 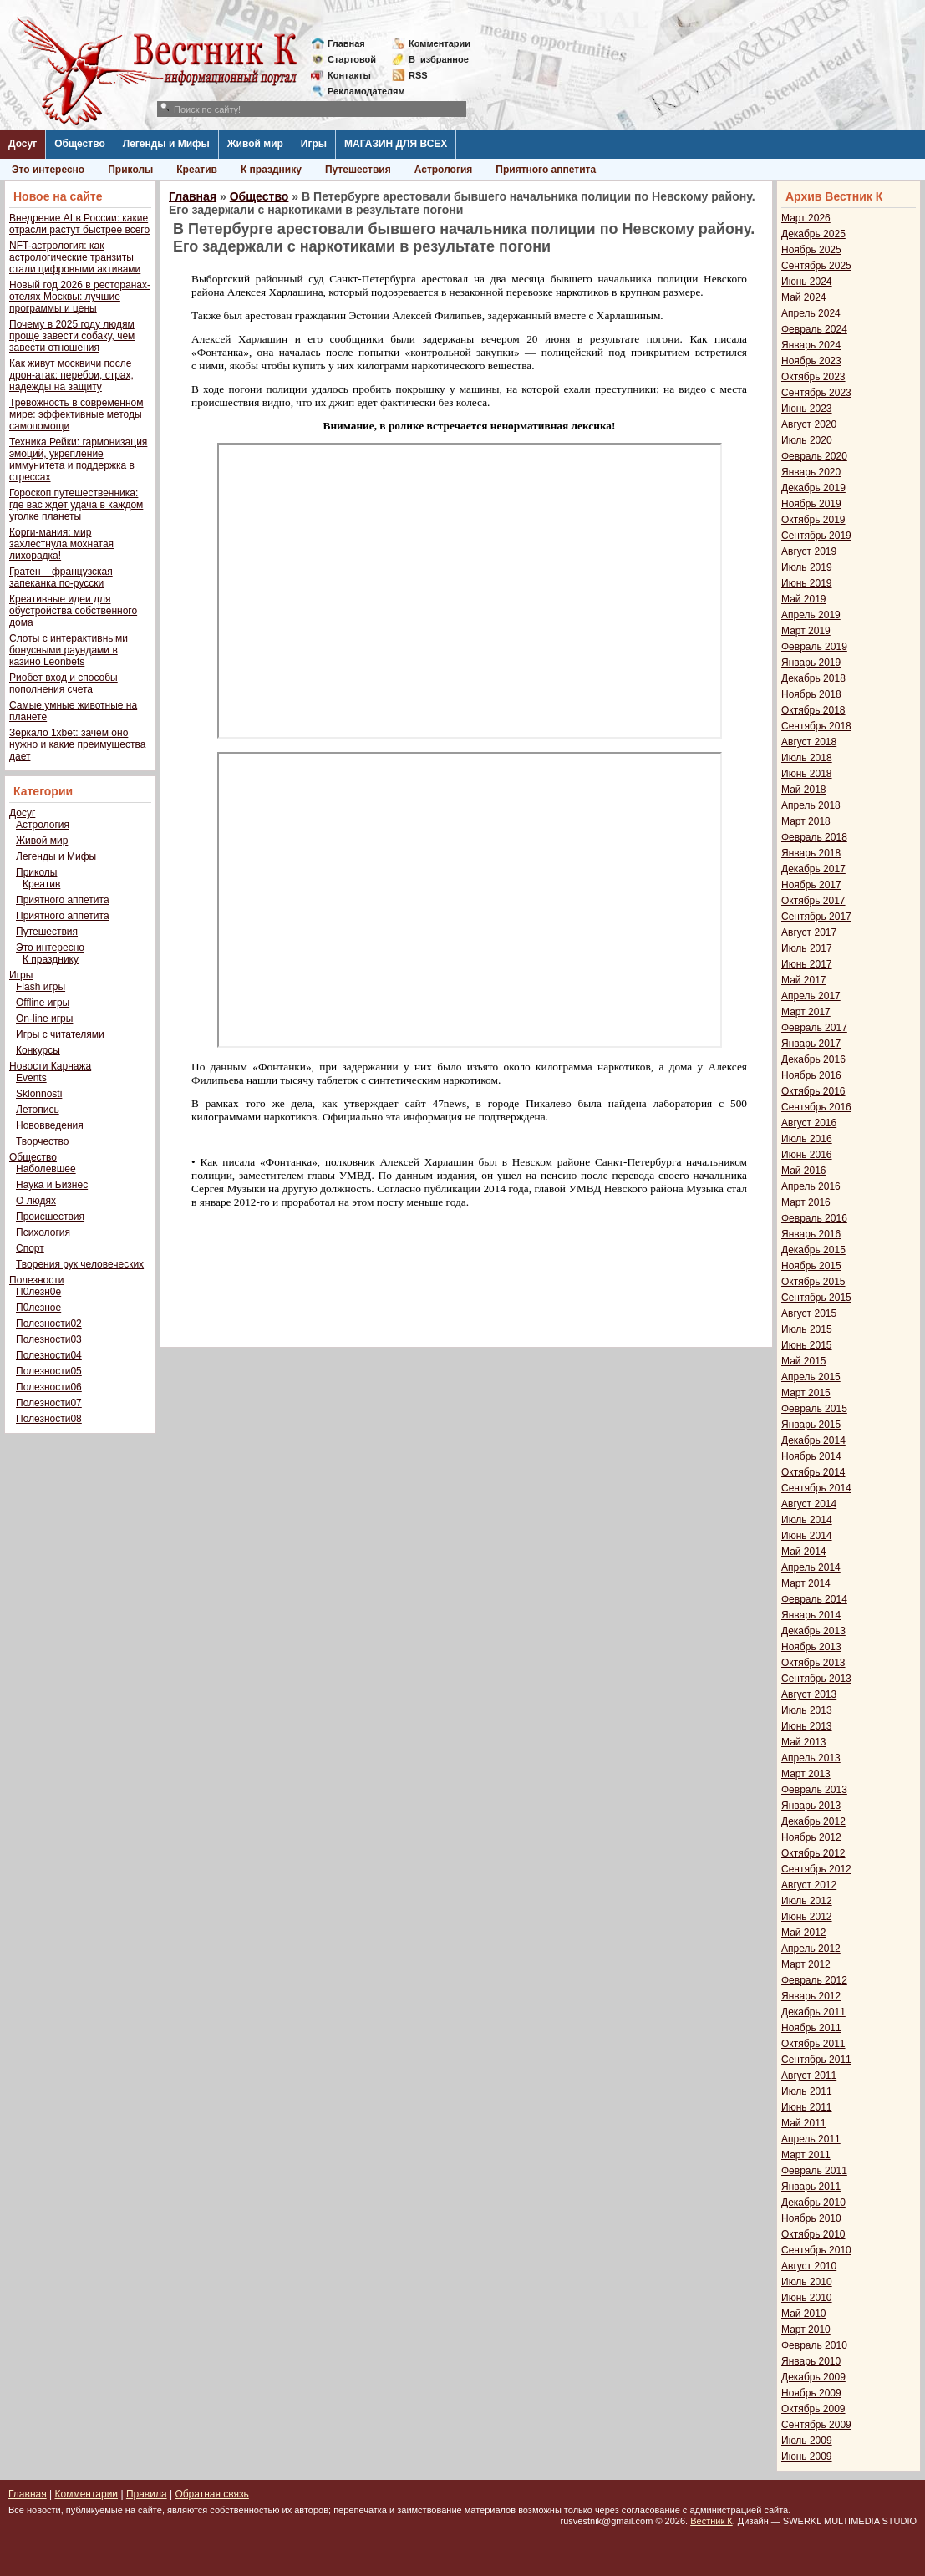 What do you see at coordinates (816, 2425) in the screenshot?
I see `Сентябрь 2009` at bounding box center [816, 2425].